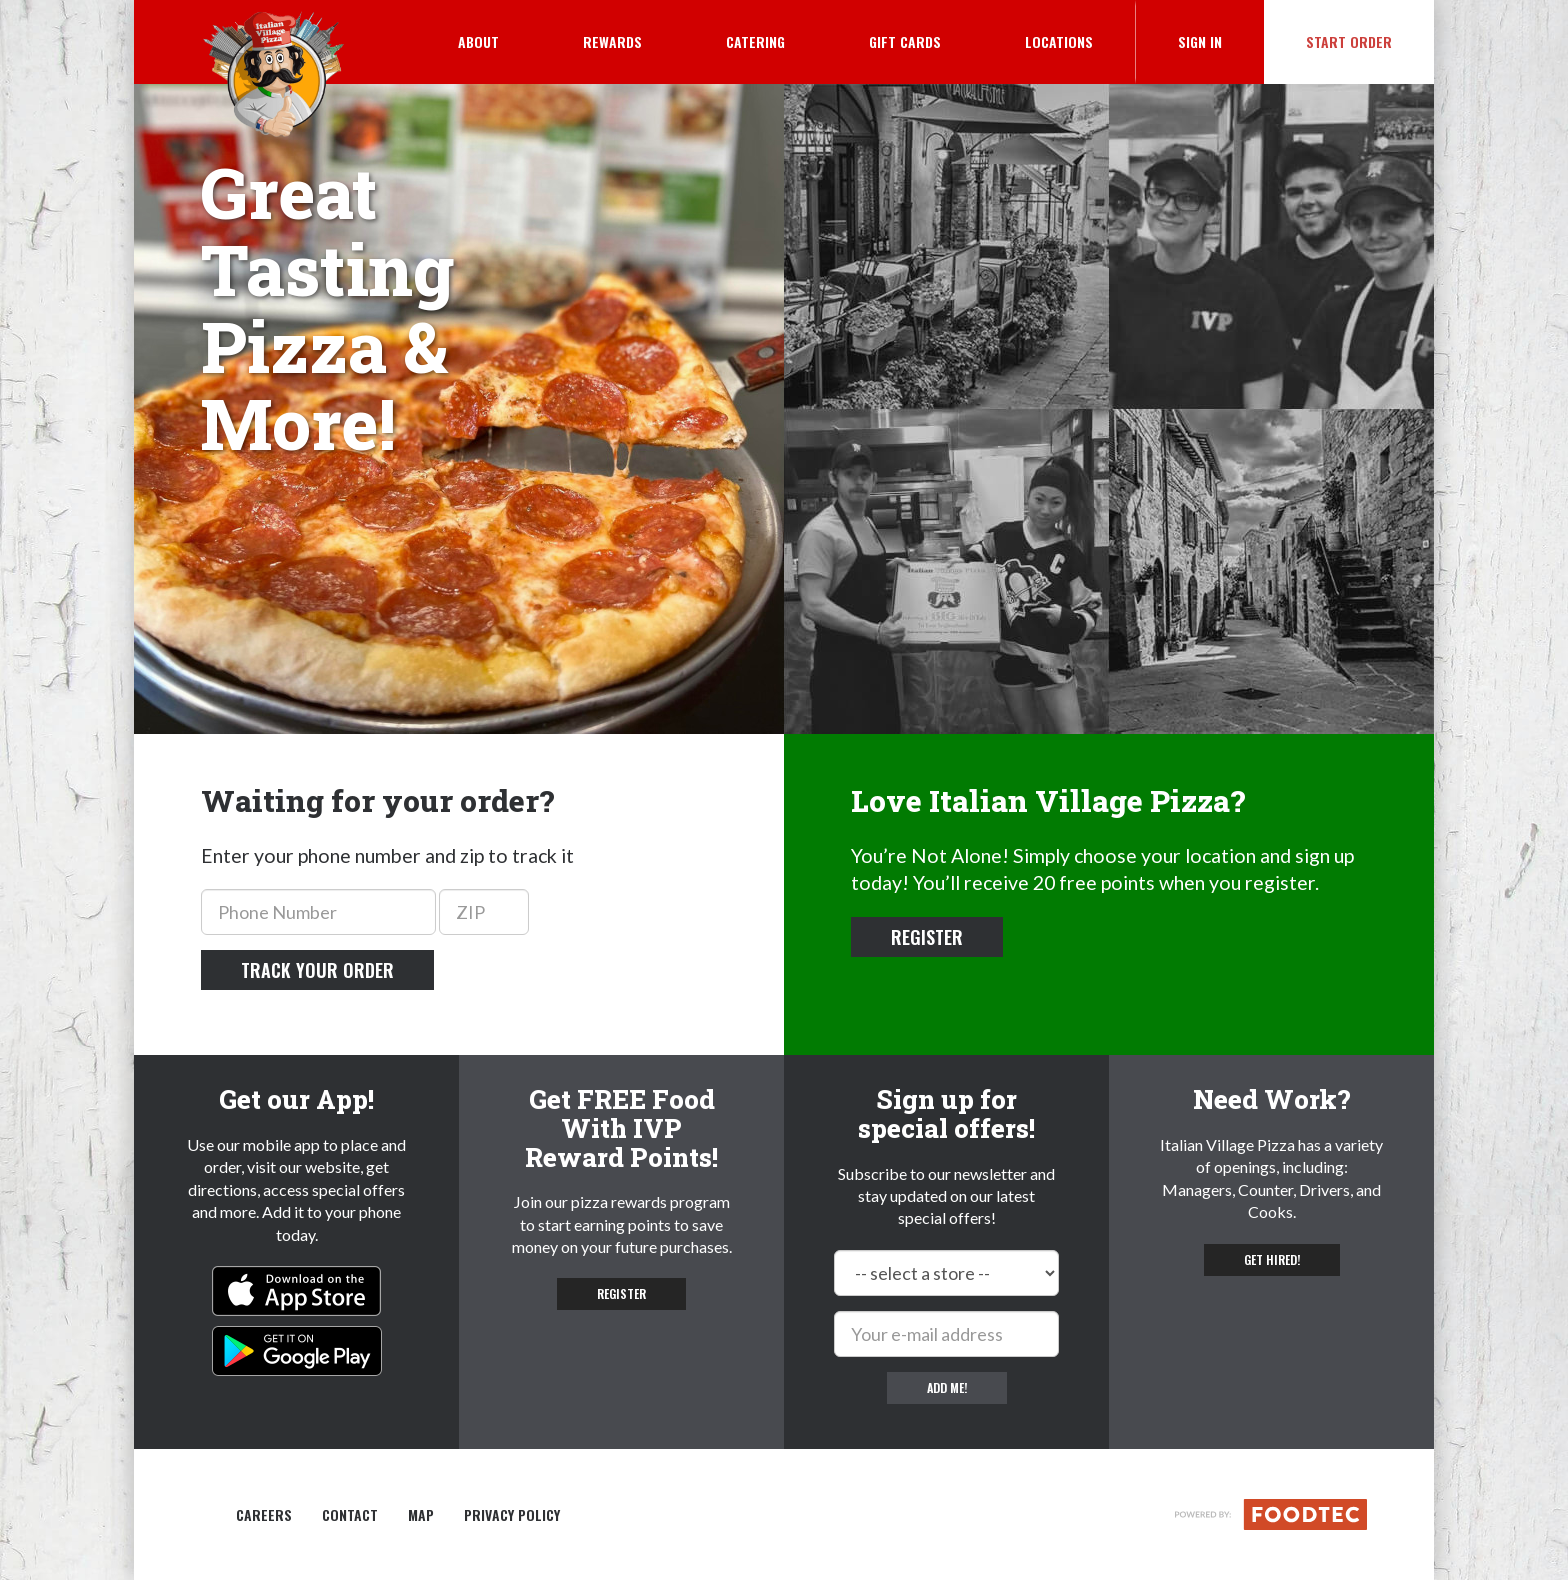 The height and width of the screenshot is (1580, 1568). What do you see at coordinates (905, 41) in the screenshot?
I see `Gift Cards` at bounding box center [905, 41].